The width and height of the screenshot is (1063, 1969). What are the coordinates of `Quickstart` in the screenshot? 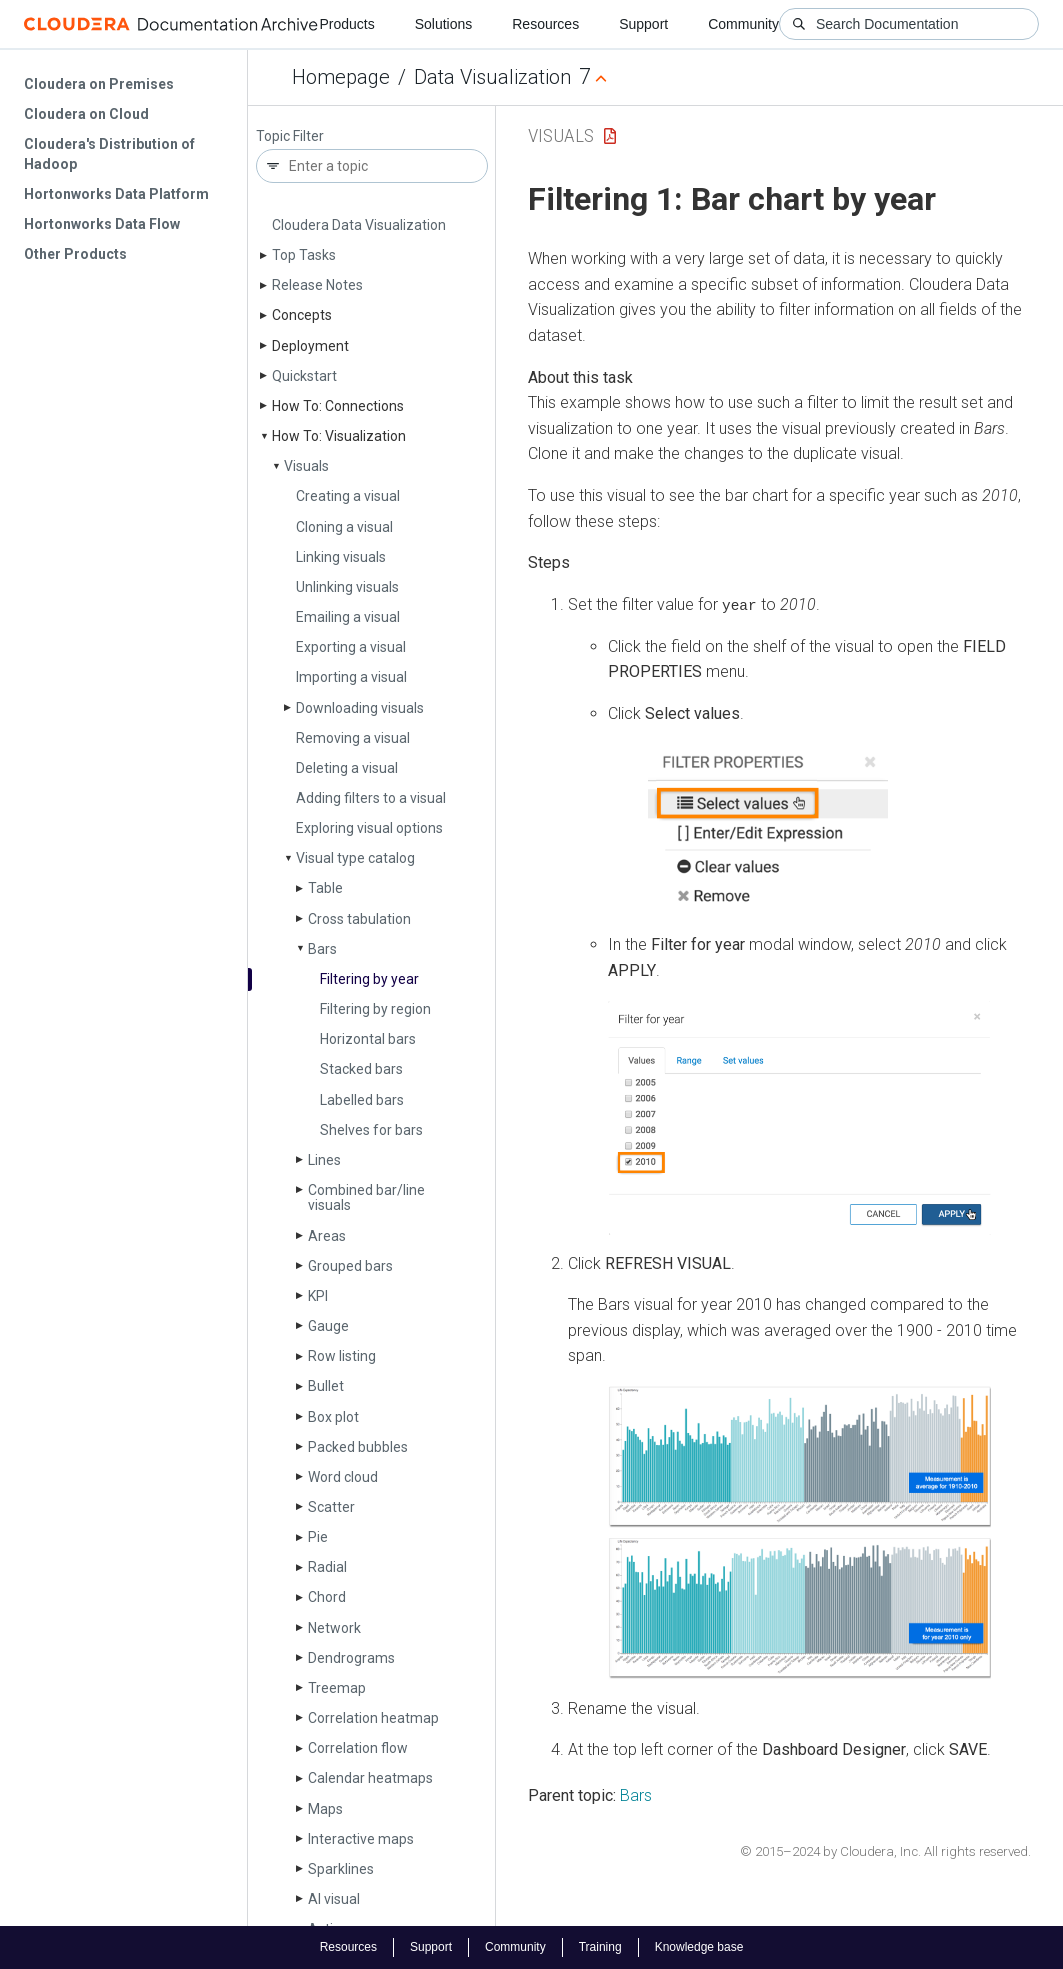 It's located at (304, 376).